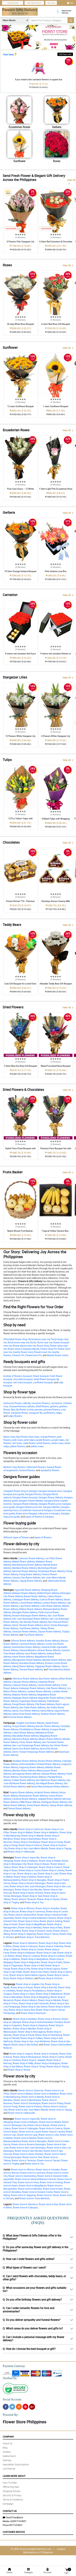 The height and width of the screenshot is (2576, 76). I want to click on Q: How do I choose the best bouquet or gift?, so click(29, 2349).